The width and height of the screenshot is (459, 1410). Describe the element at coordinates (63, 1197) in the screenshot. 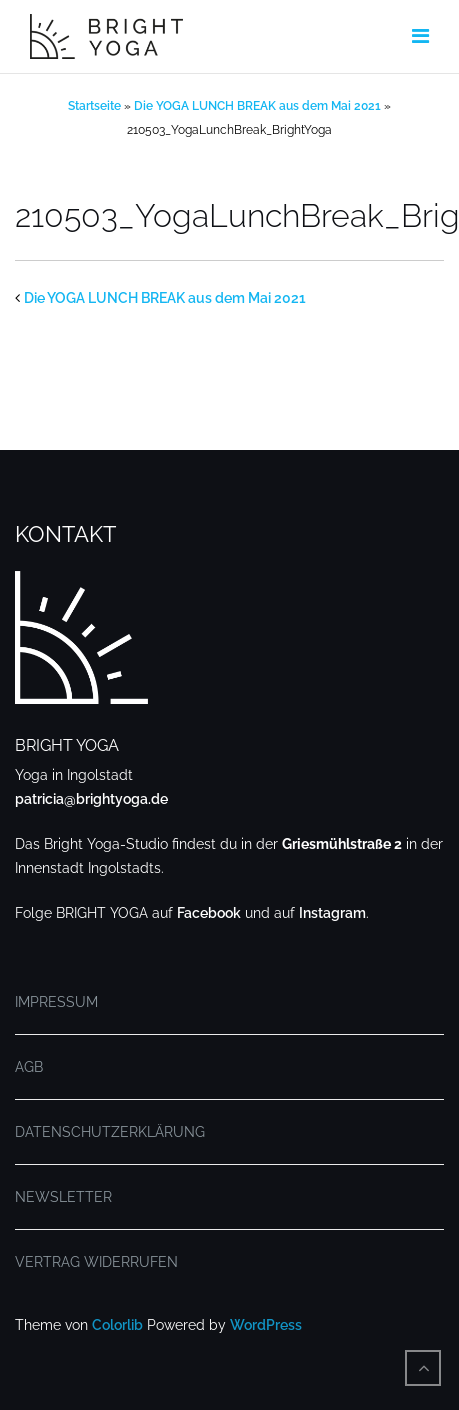

I see `NEWSLETTER` at that location.